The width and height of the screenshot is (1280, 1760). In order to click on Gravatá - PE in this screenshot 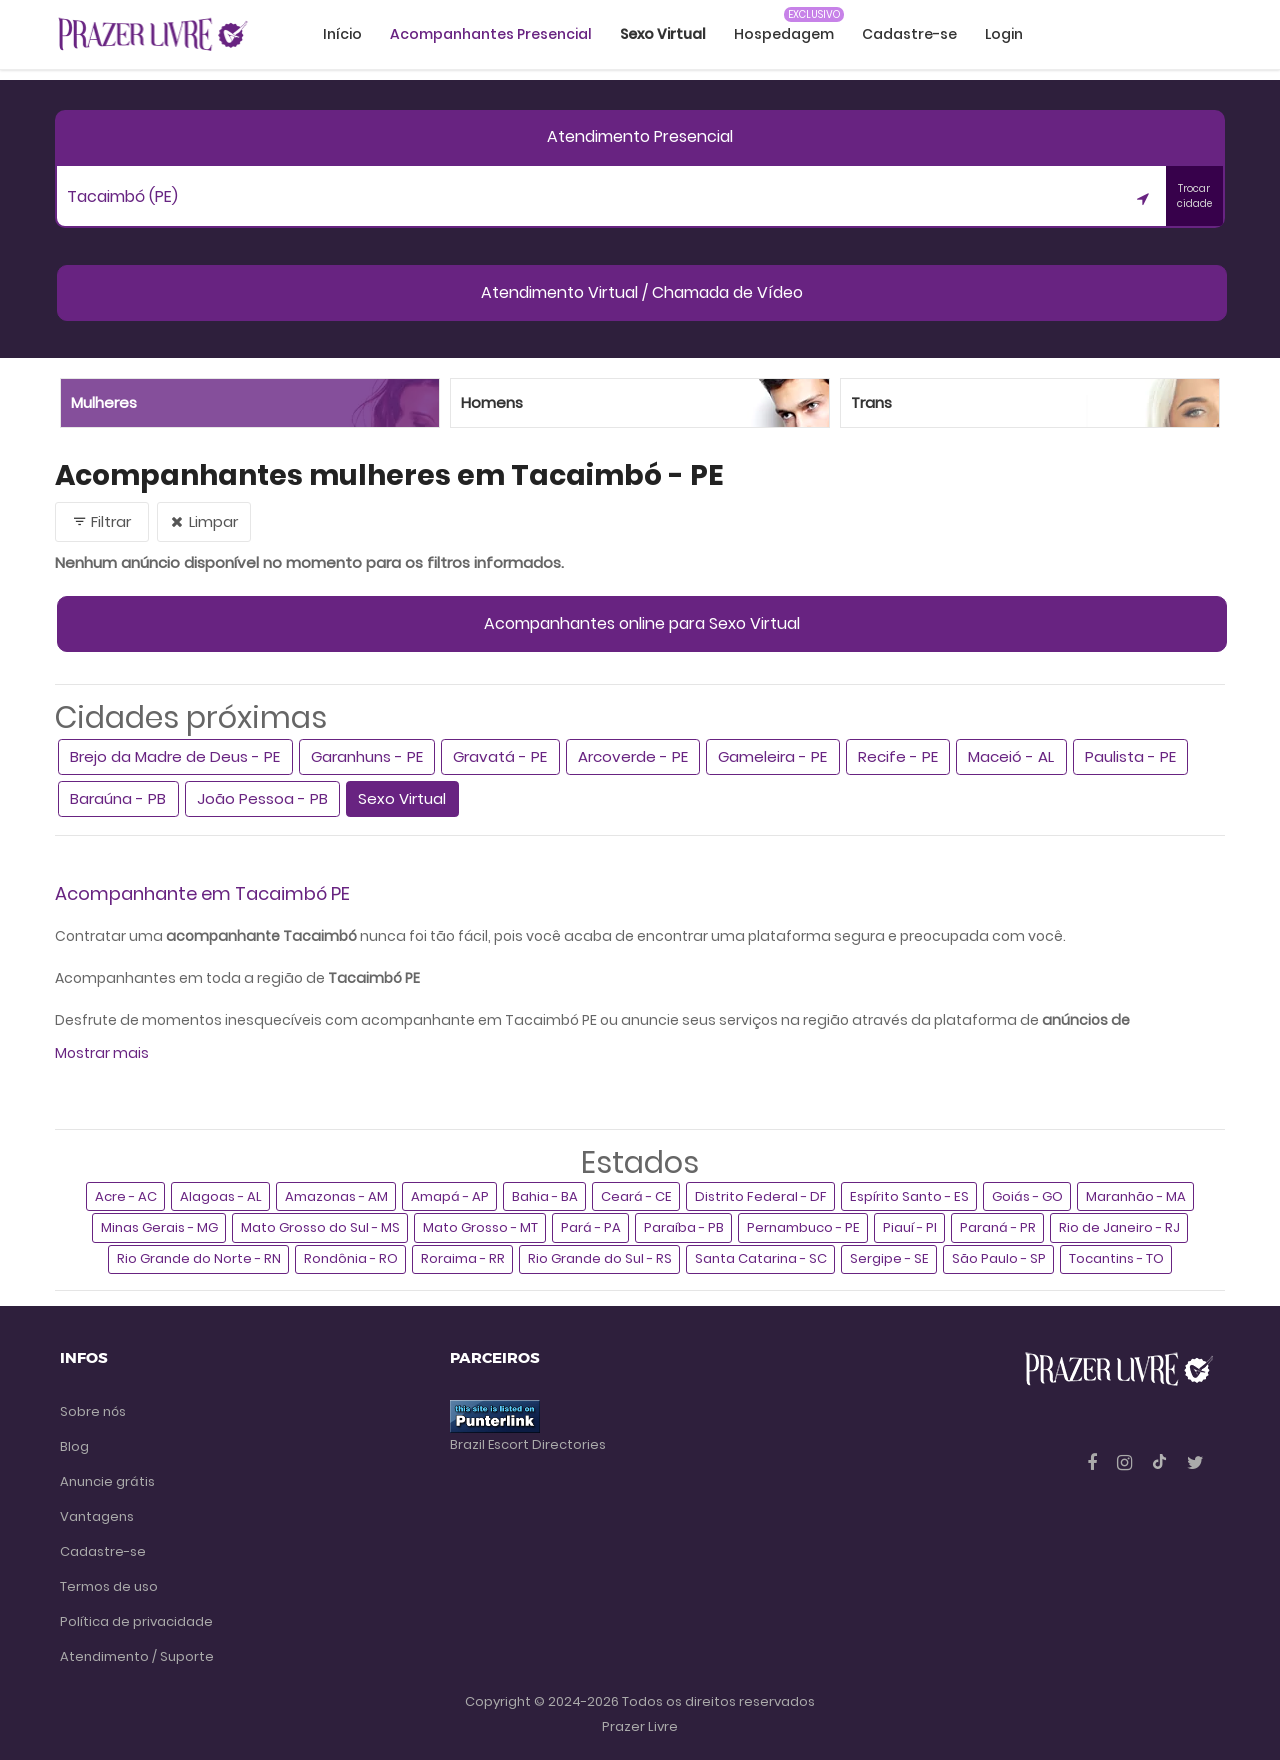, I will do `click(500, 756)`.